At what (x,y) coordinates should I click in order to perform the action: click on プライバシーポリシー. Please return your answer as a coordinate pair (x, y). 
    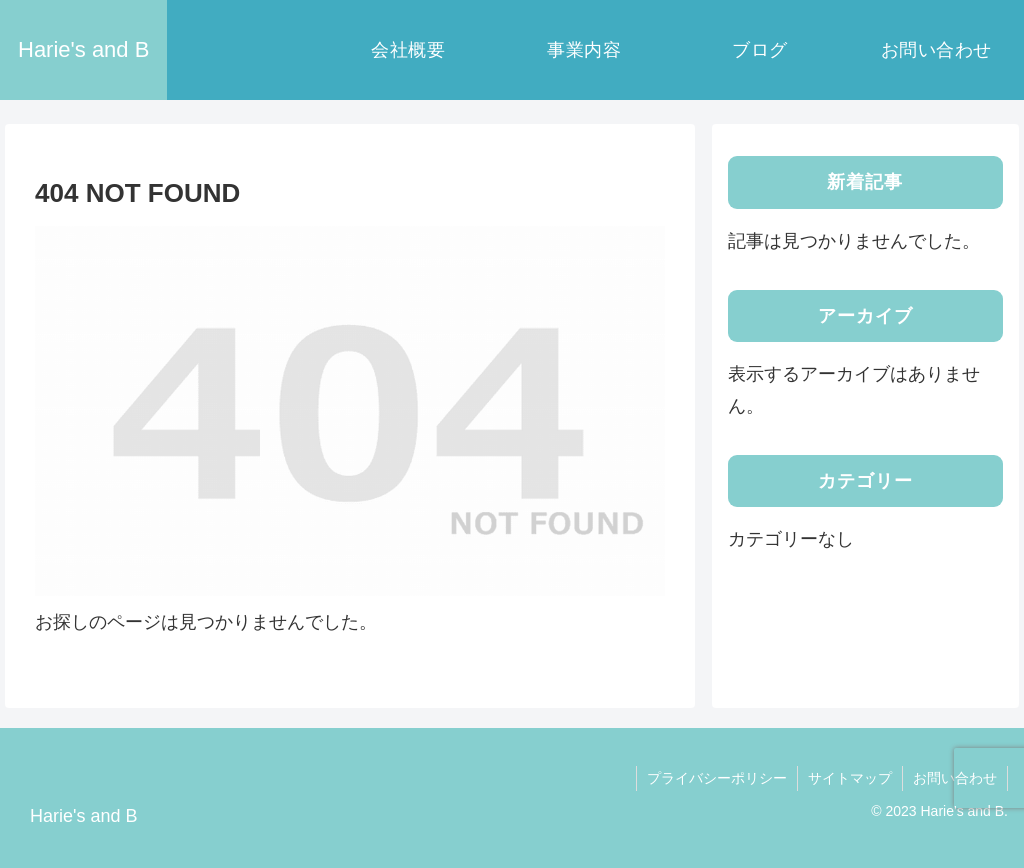
    Looking at the image, I should click on (717, 778).